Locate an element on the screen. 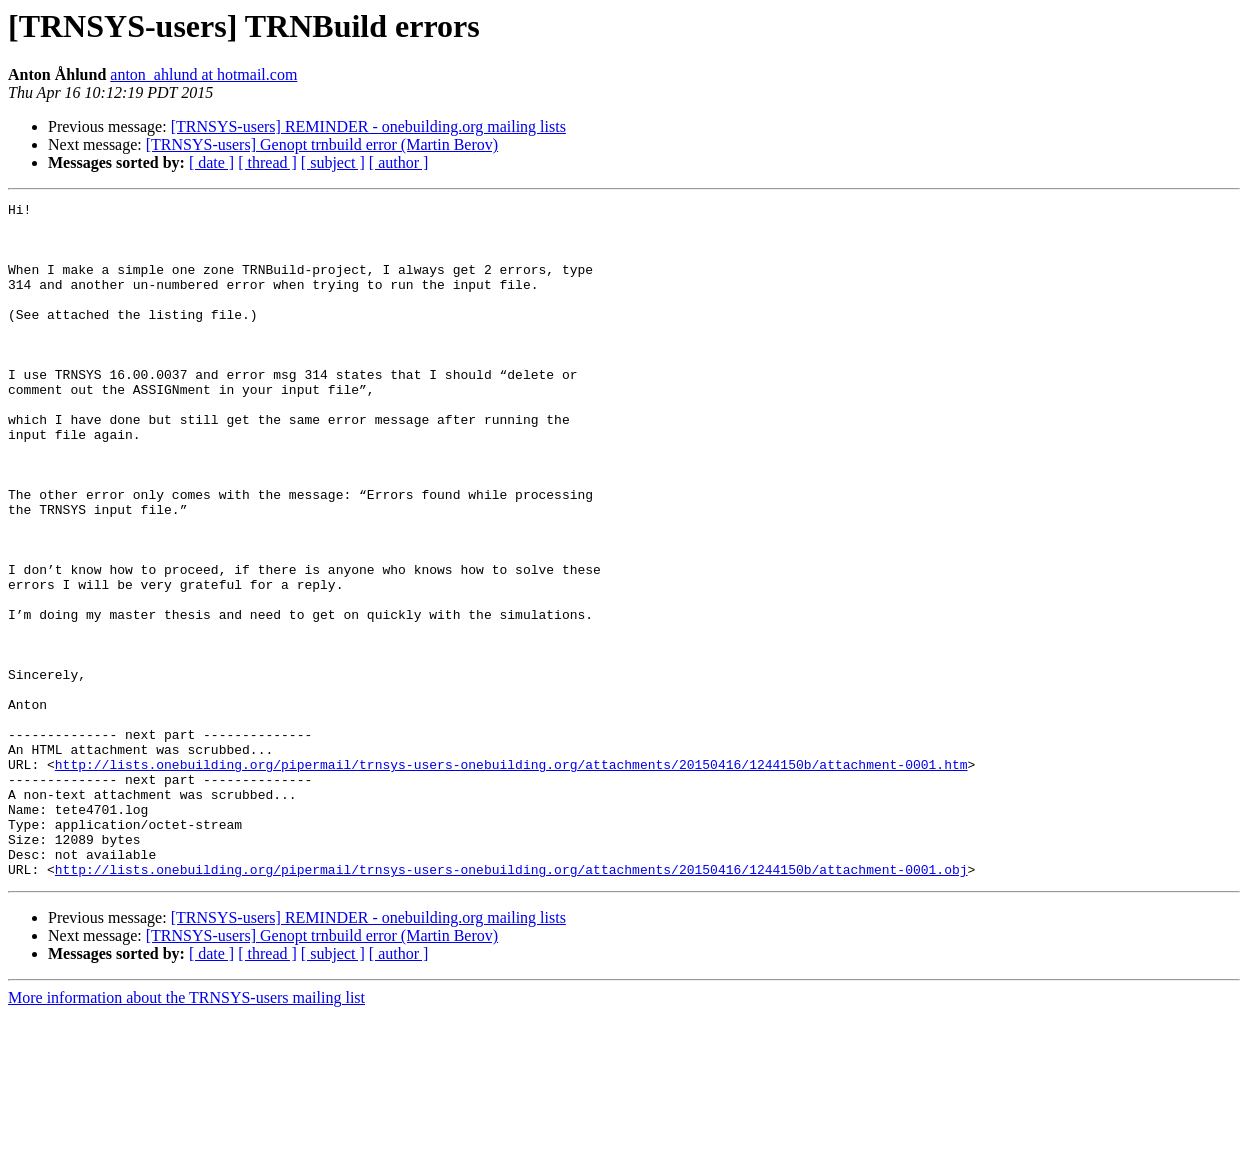 The width and height of the screenshot is (1248, 1150). [ thread ] is located at coordinates (267, 162).